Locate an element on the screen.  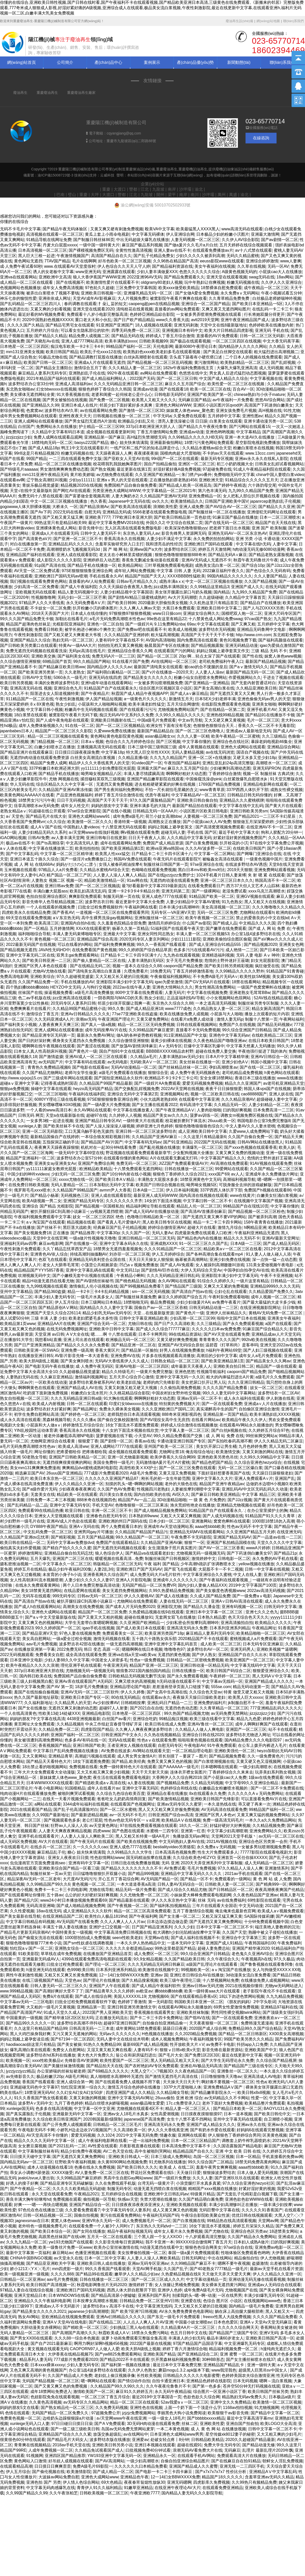
日本WINDOWS在线看 is located at coordinates (68, 2295).